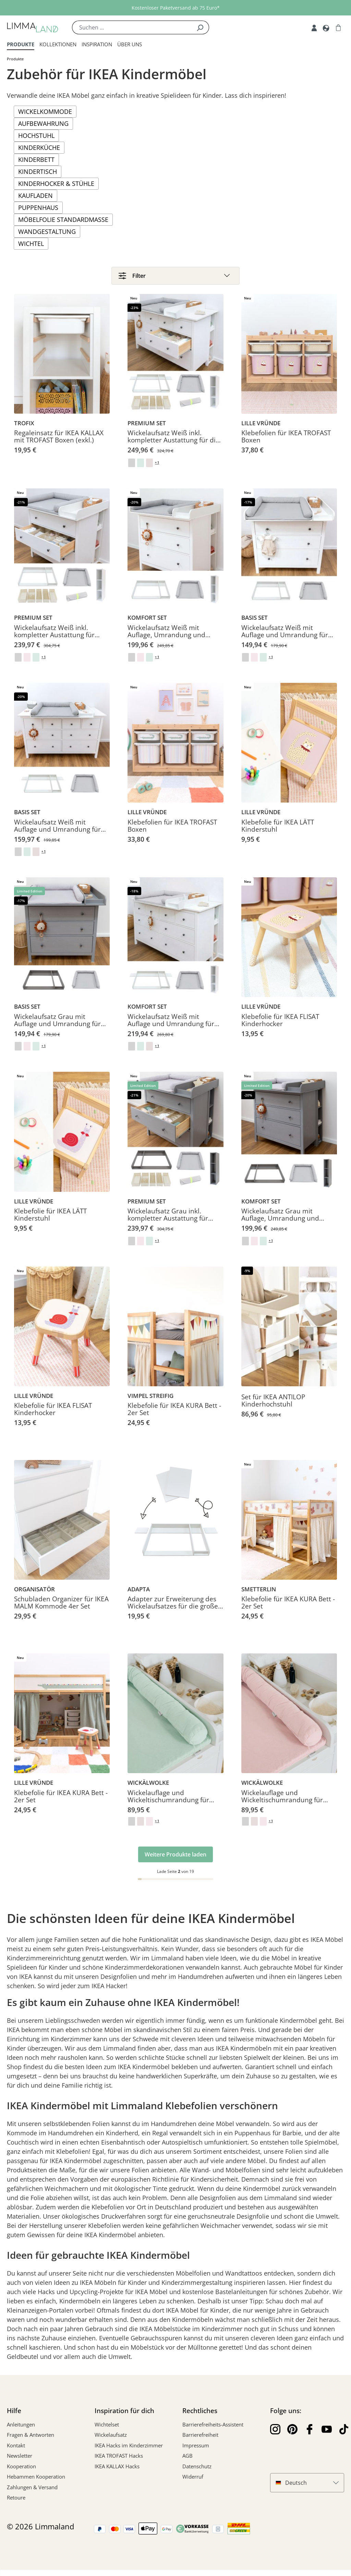  Describe the element at coordinates (45, 111) in the screenshot. I see `Wickelkommode` at that location.